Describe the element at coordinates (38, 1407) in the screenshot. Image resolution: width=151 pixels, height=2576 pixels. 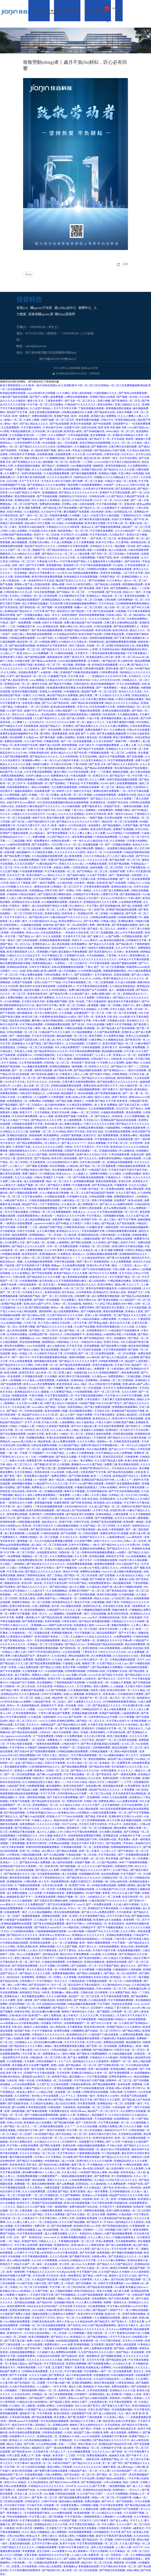
I see `www.888av` at that location.